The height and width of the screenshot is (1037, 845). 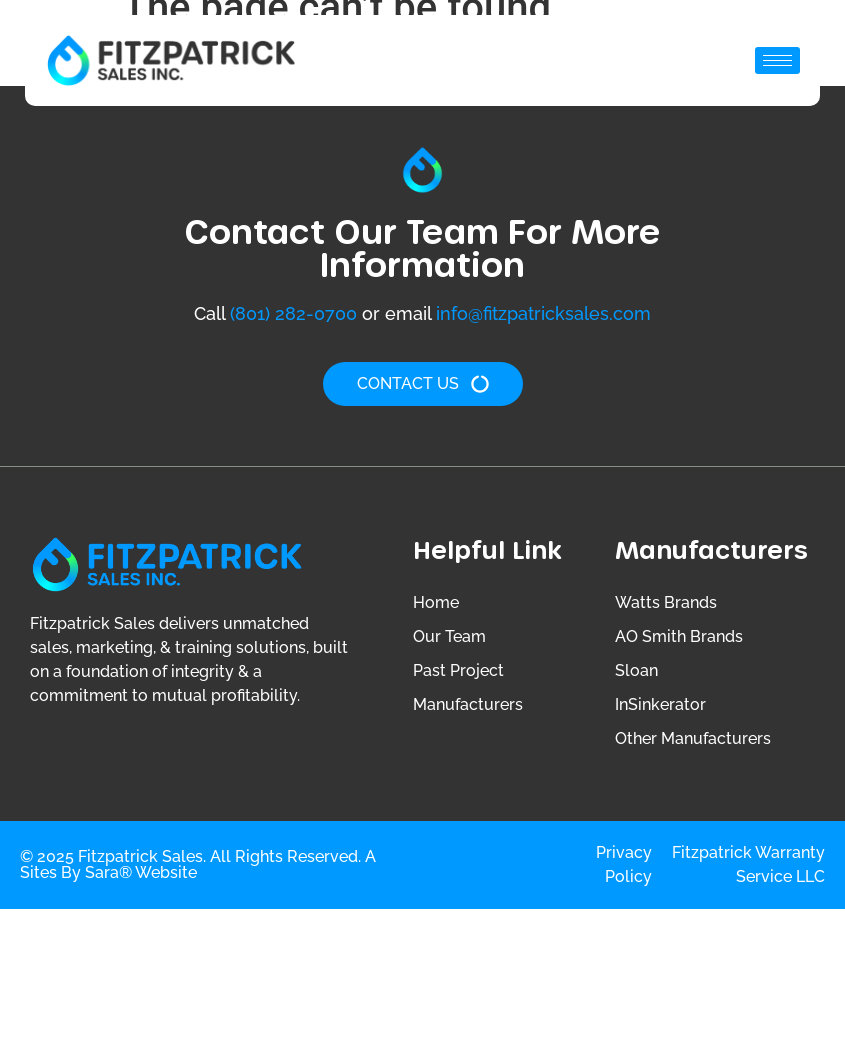 What do you see at coordinates (76, 872) in the screenshot?
I see `Sites by Sara®` at bounding box center [76, 872].